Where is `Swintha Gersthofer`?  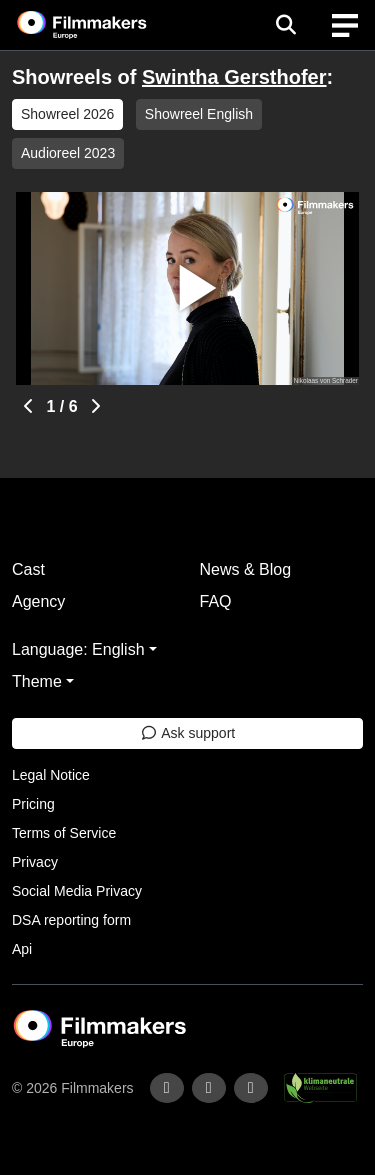 Swintha Gersthofer is located at coordinates (234, 77).